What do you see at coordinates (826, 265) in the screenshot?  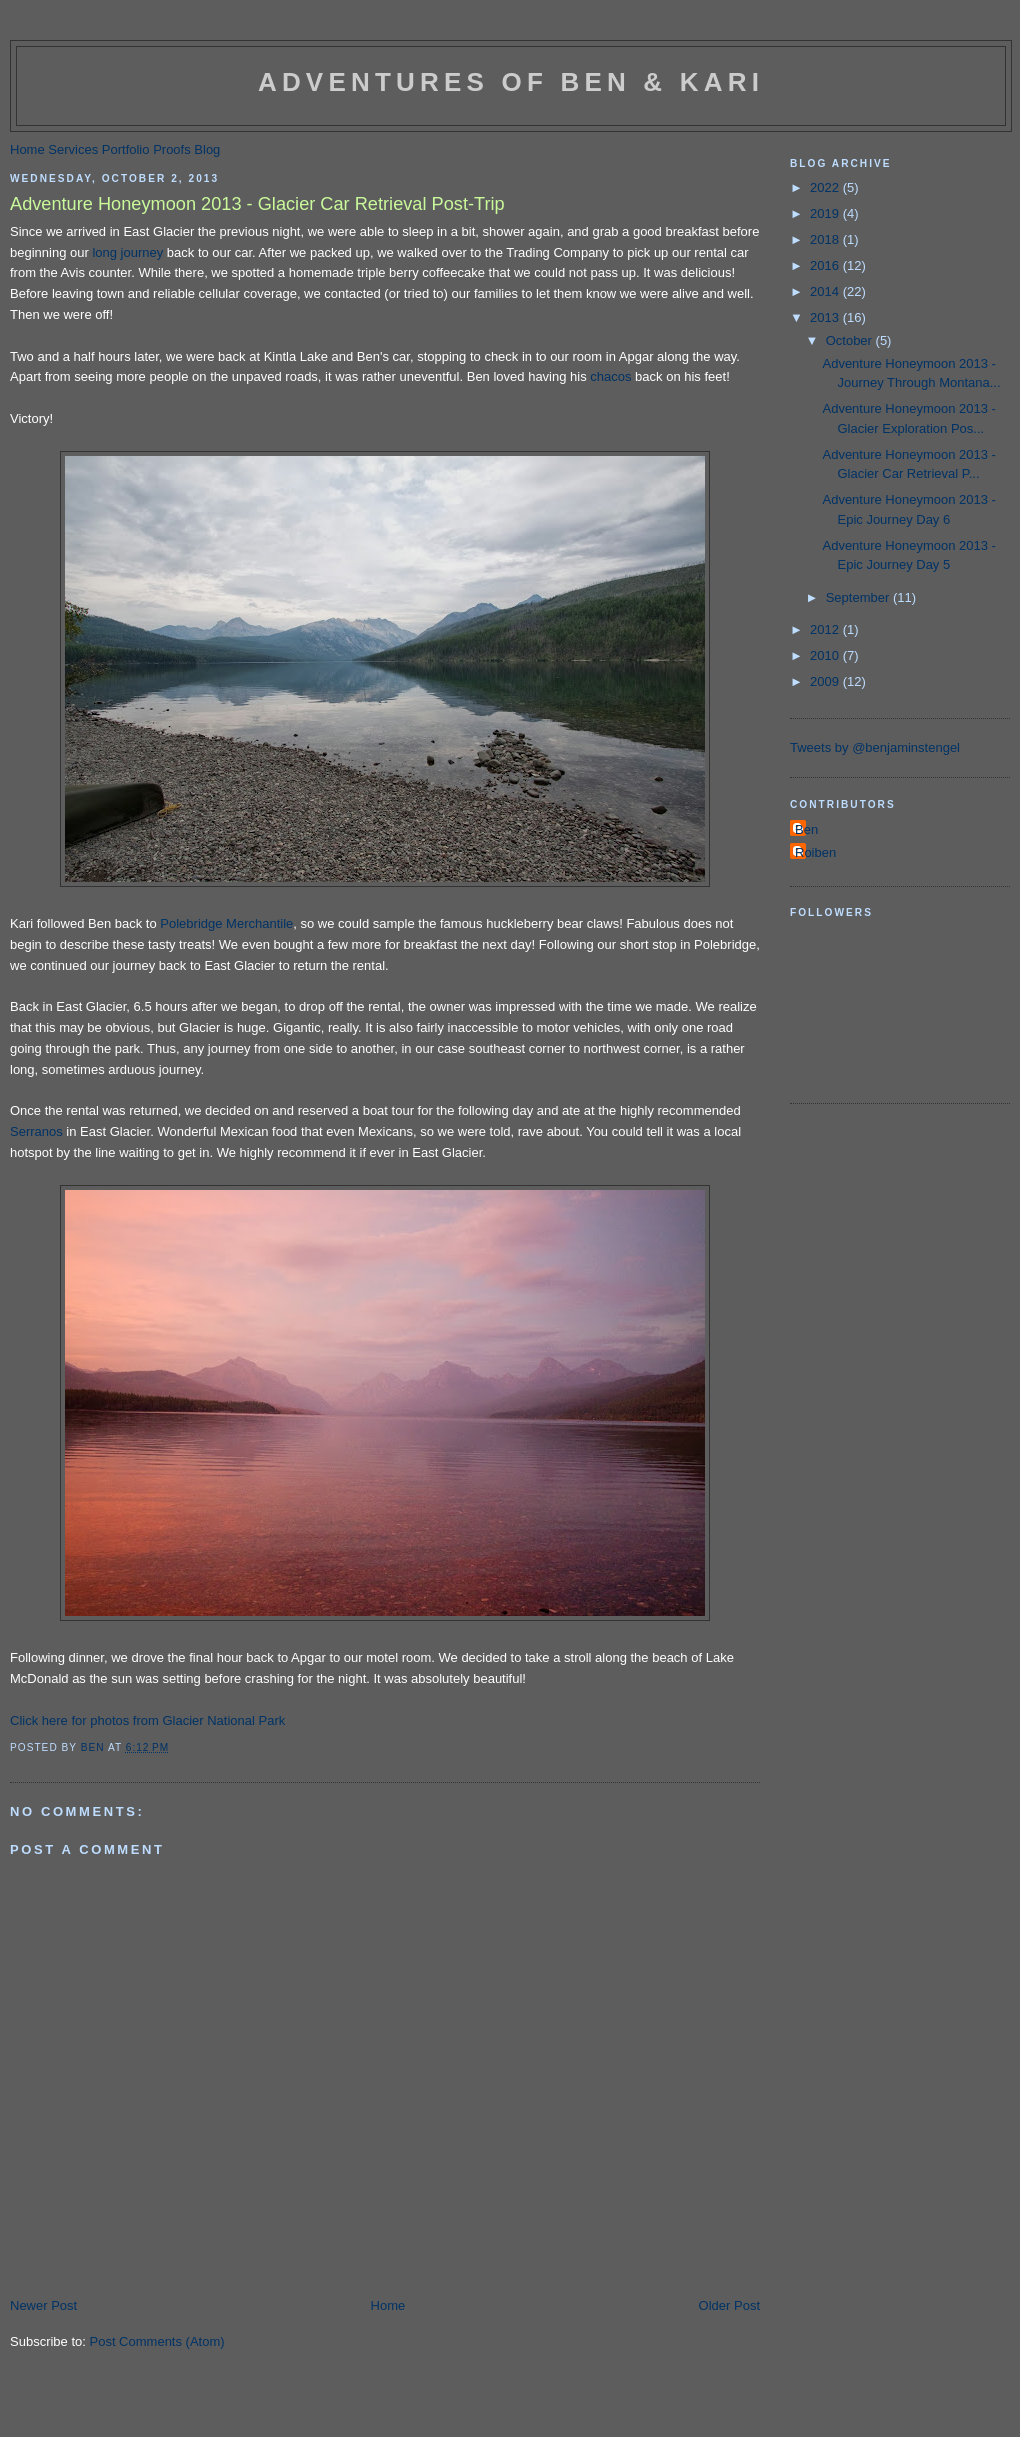 I see `2016` at bounding box center [826, 265].